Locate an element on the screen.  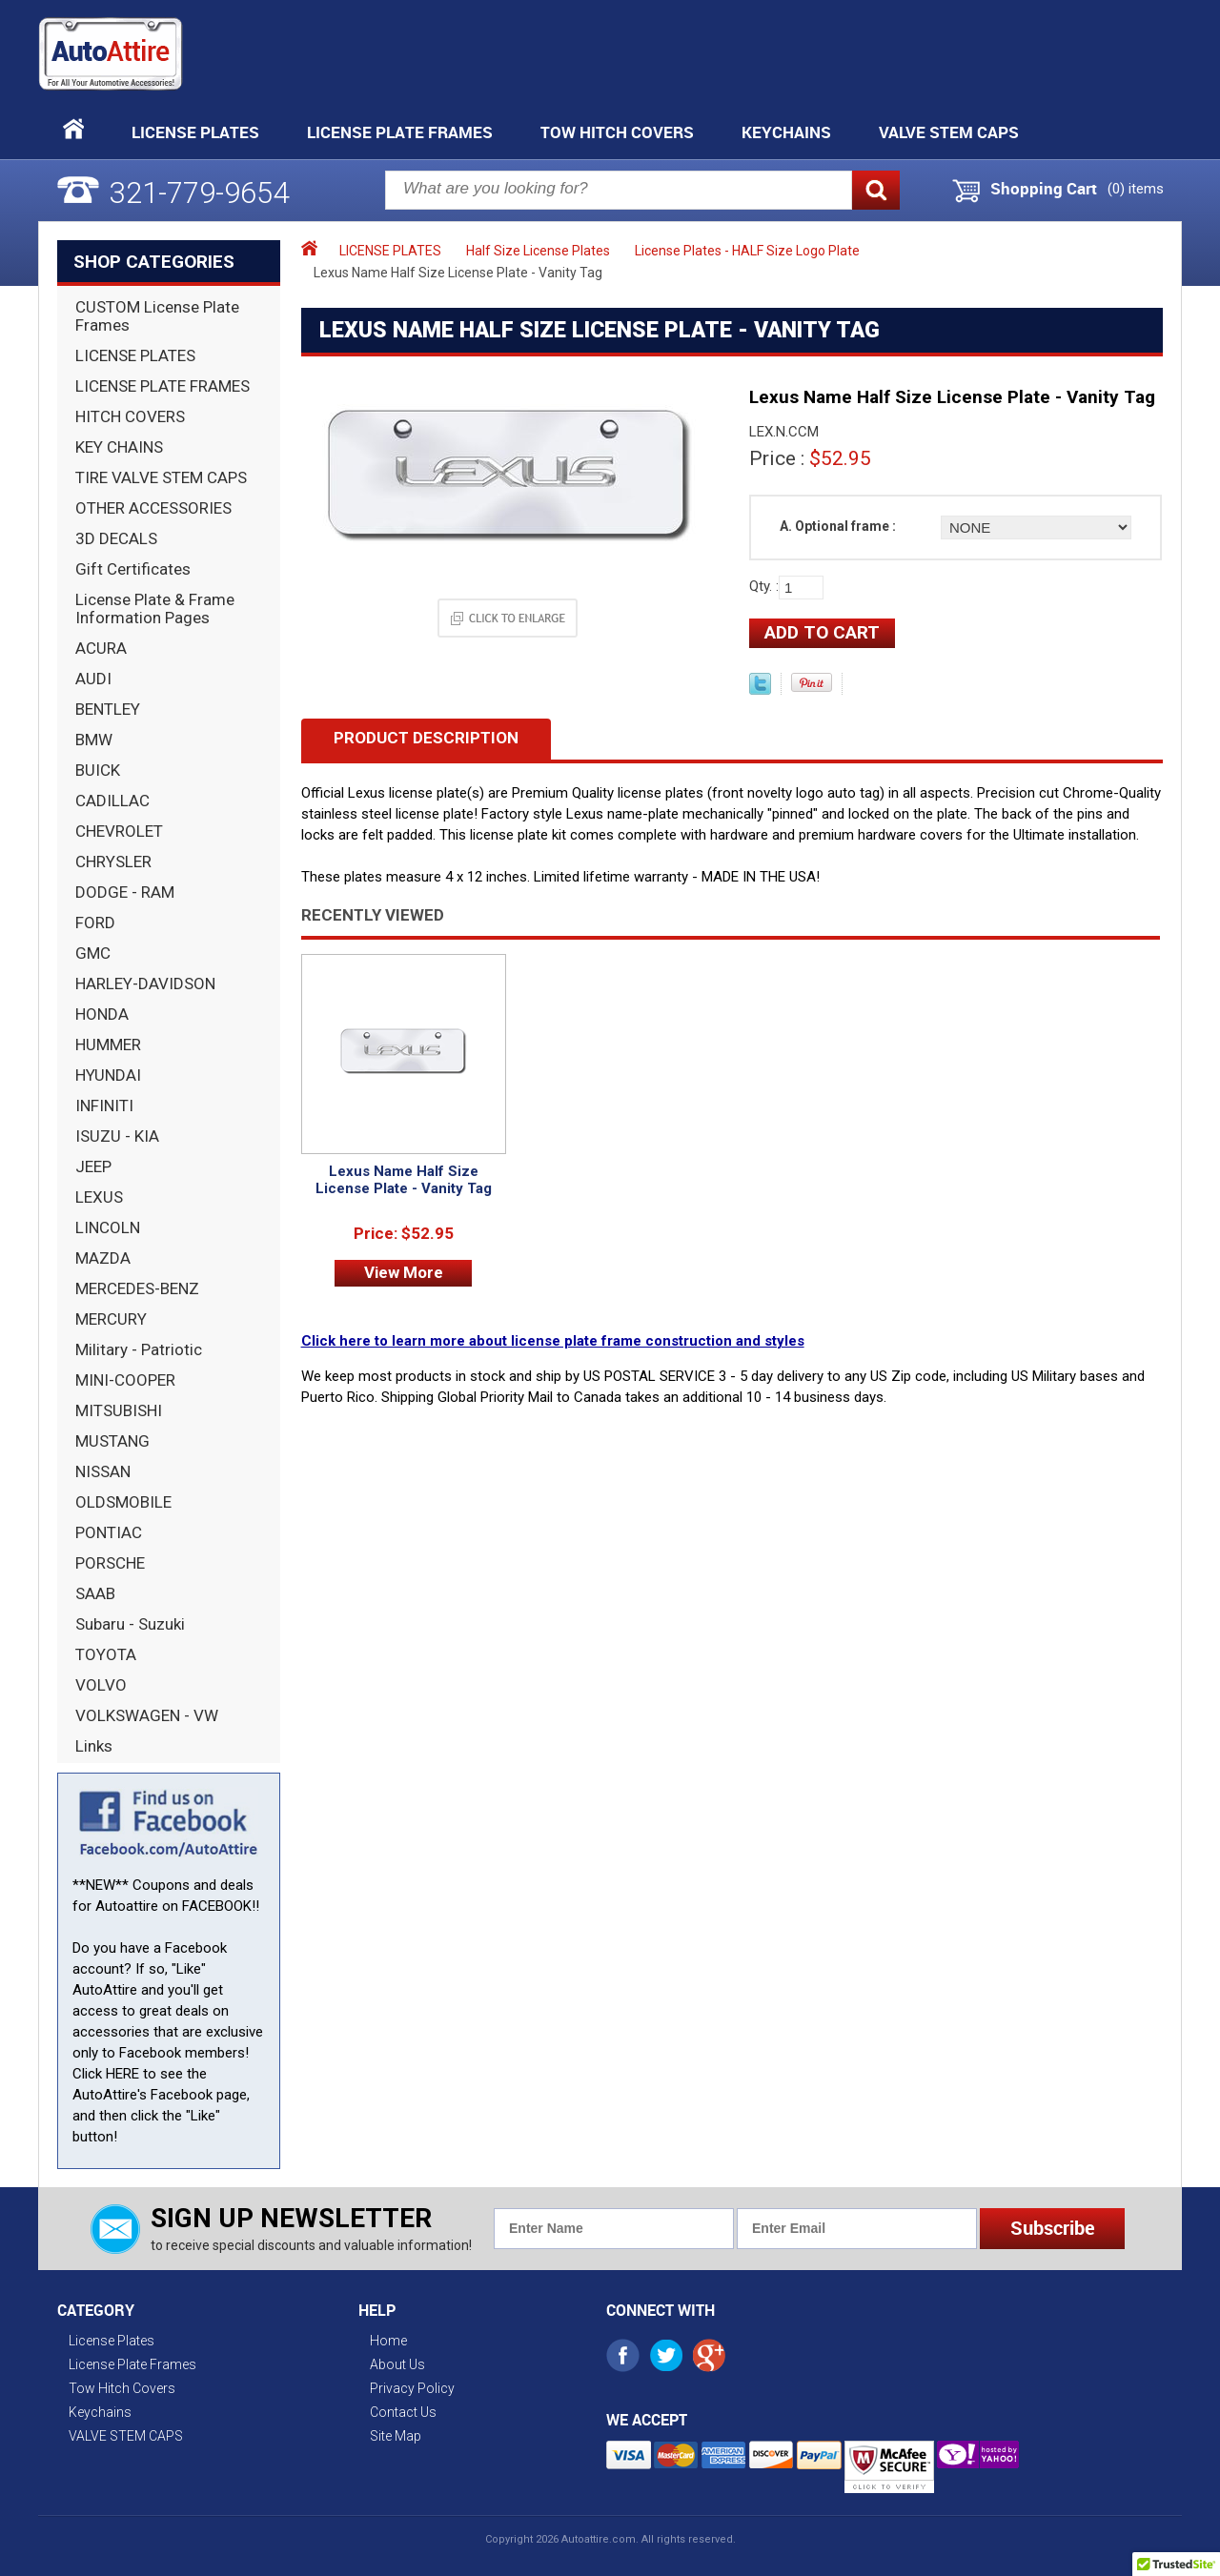
VALVE STEM CAPS is located at coordinates (949, 132).